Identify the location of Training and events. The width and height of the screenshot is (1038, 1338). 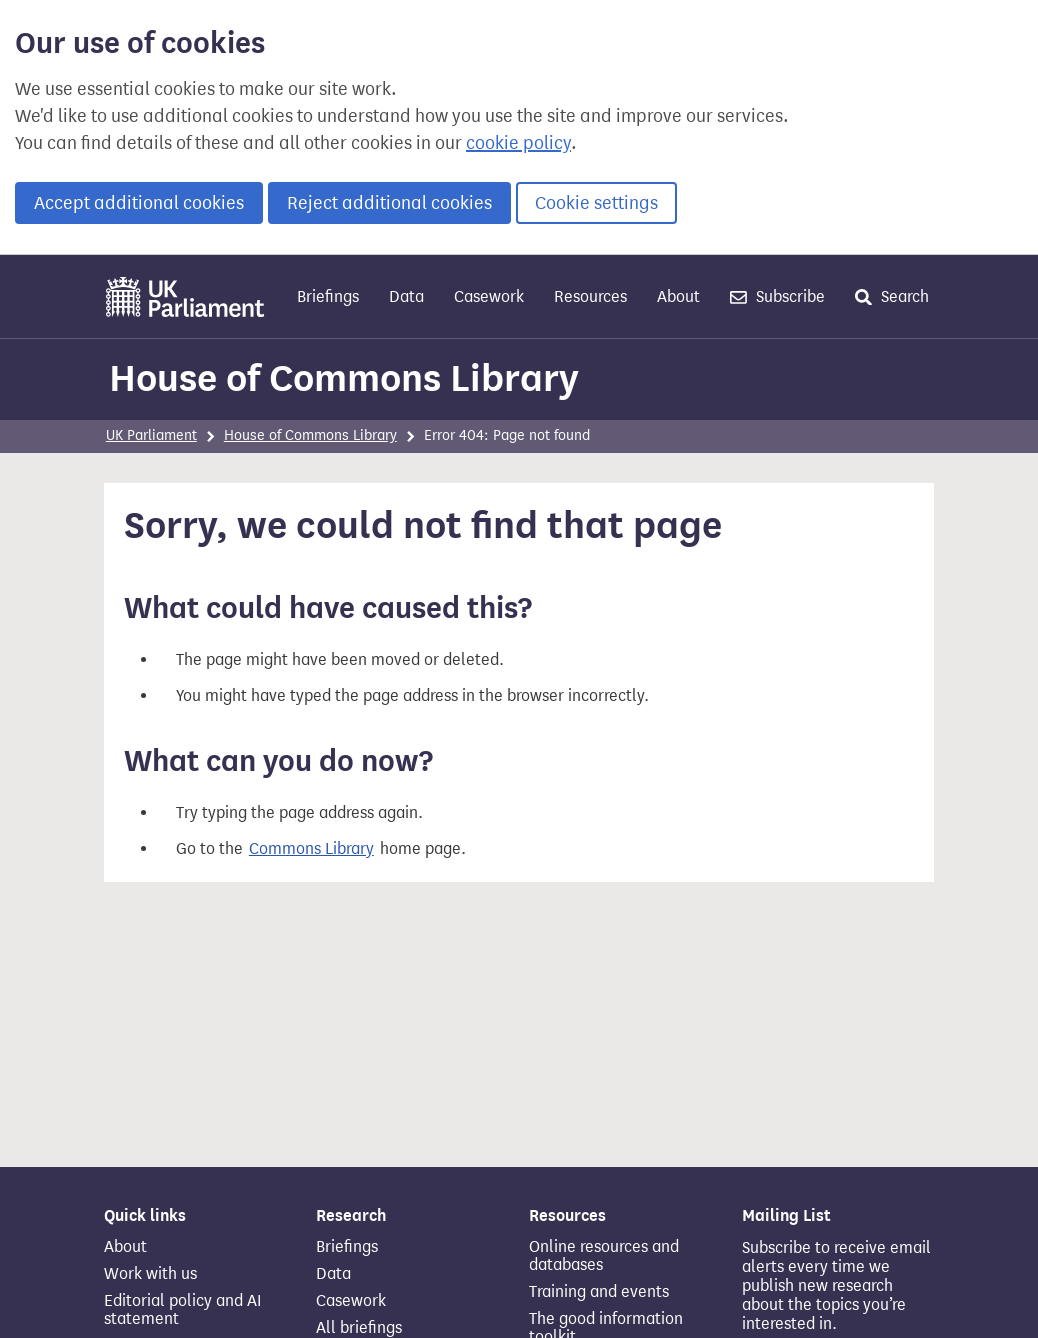
(599, 1292).